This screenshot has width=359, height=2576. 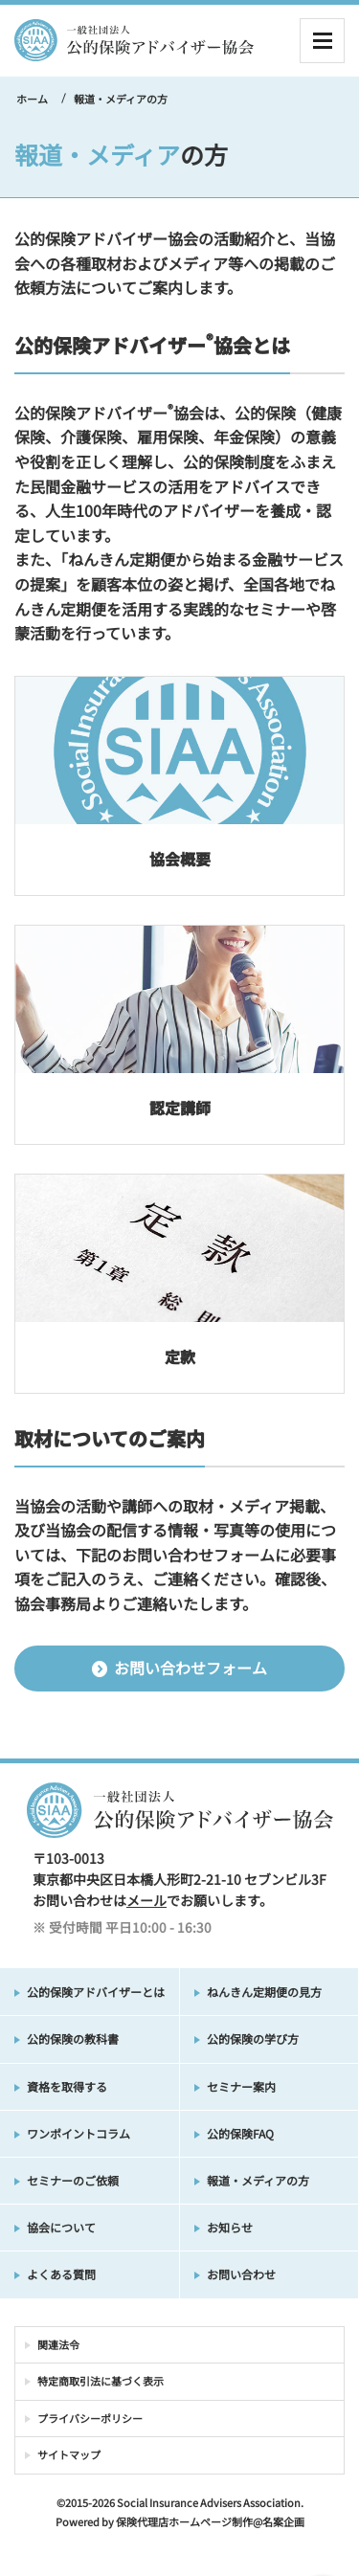 I want to click on 保険代理店ホームページ制作, so click(x=184, y=2521).